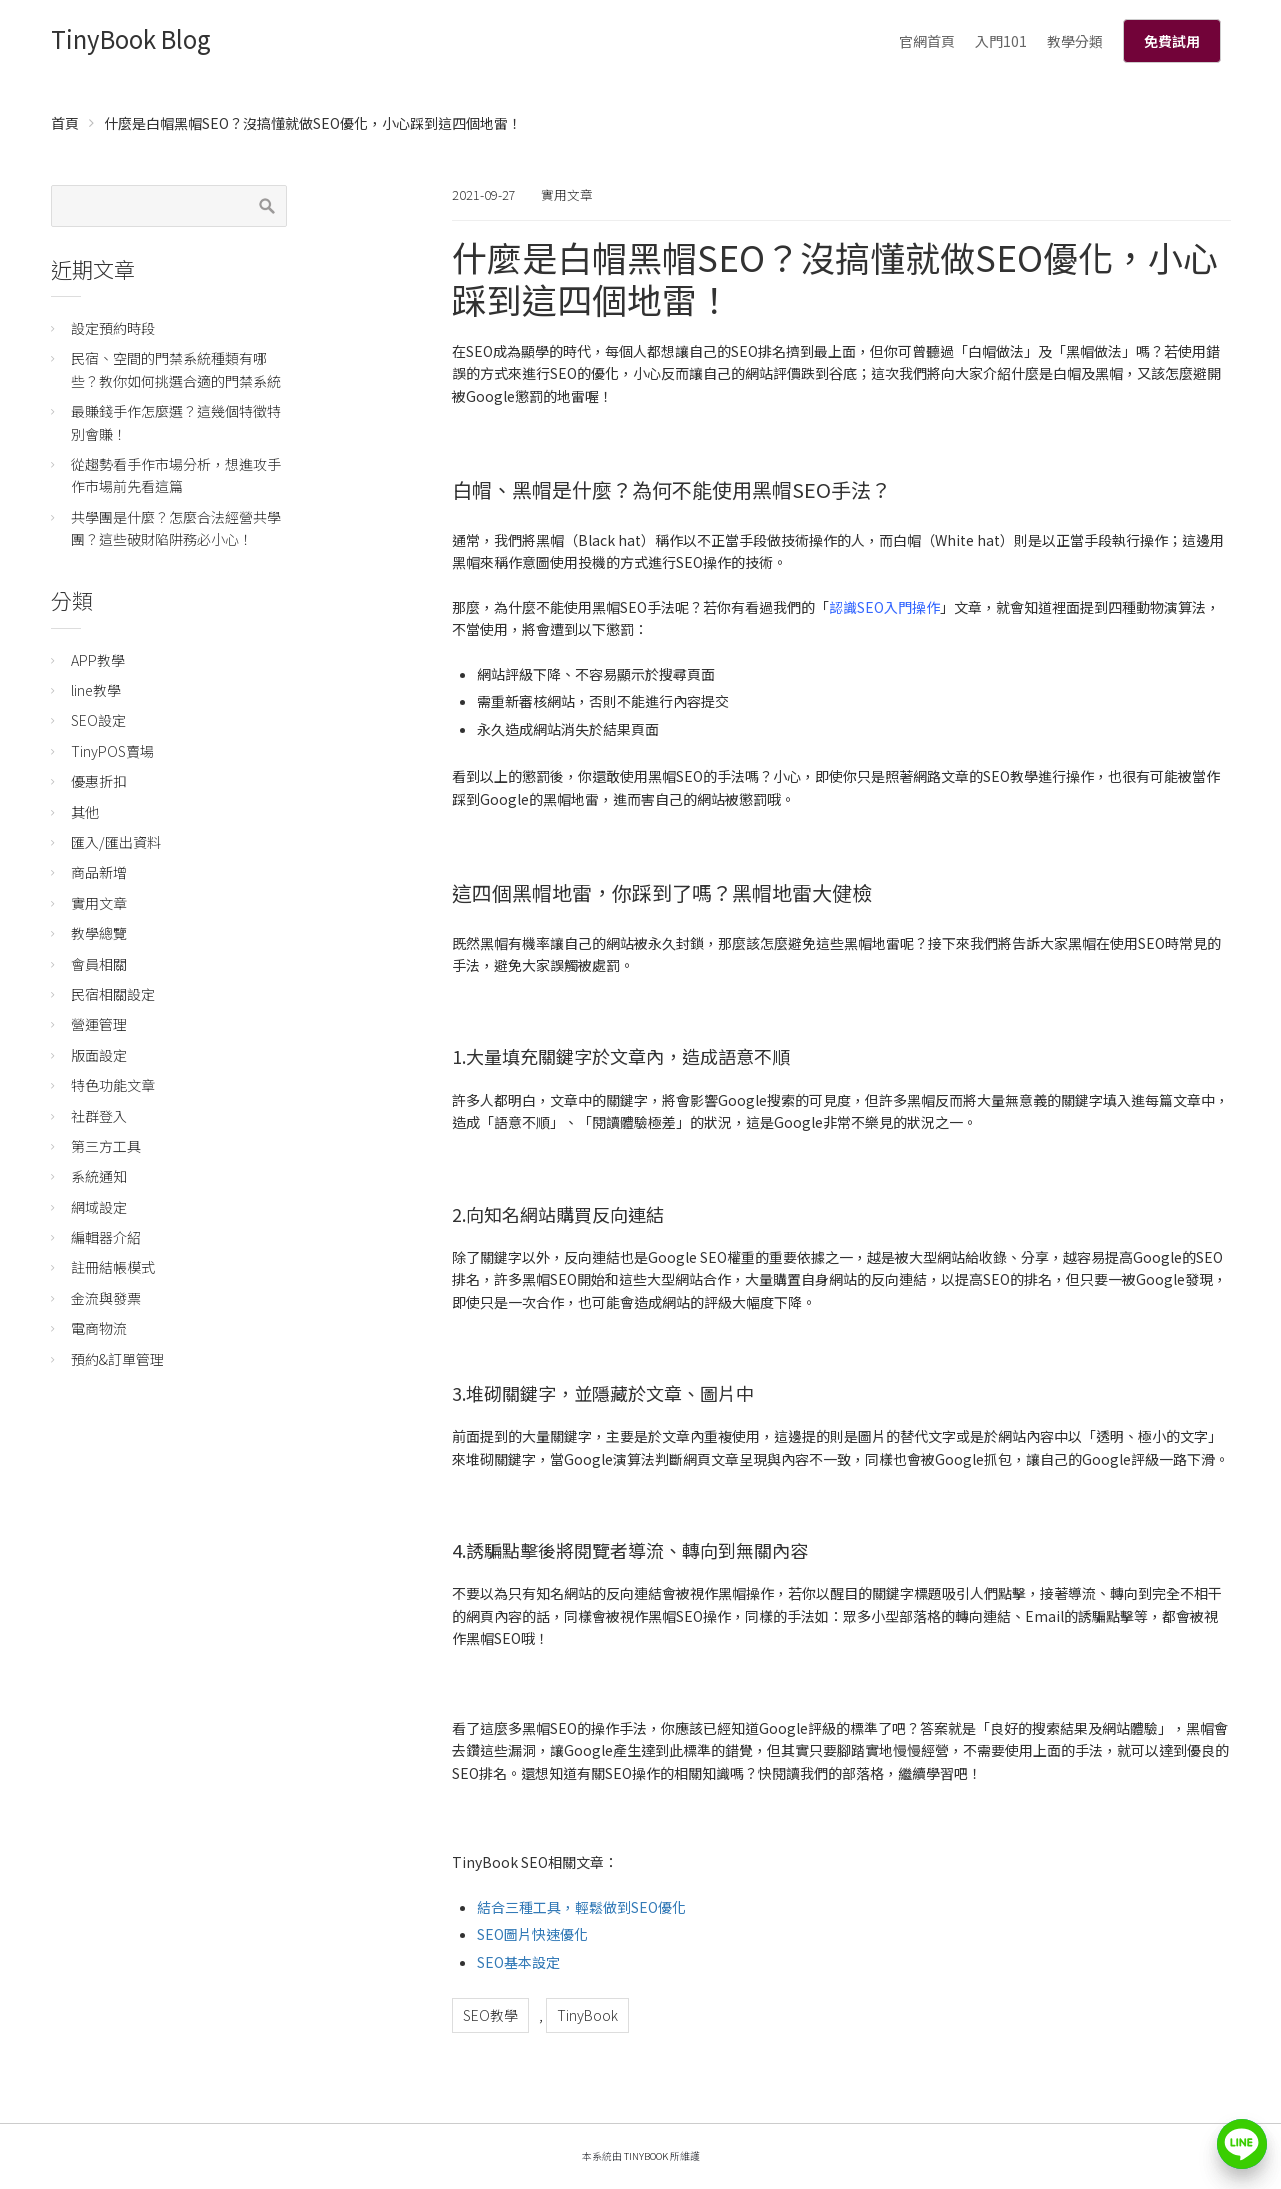 The width and height of the screenshot is (1281, 2189). What do you see at coordinates (99, 1207) in the screenshot?
I see `網域設定` at bounding box center [99, 1207].